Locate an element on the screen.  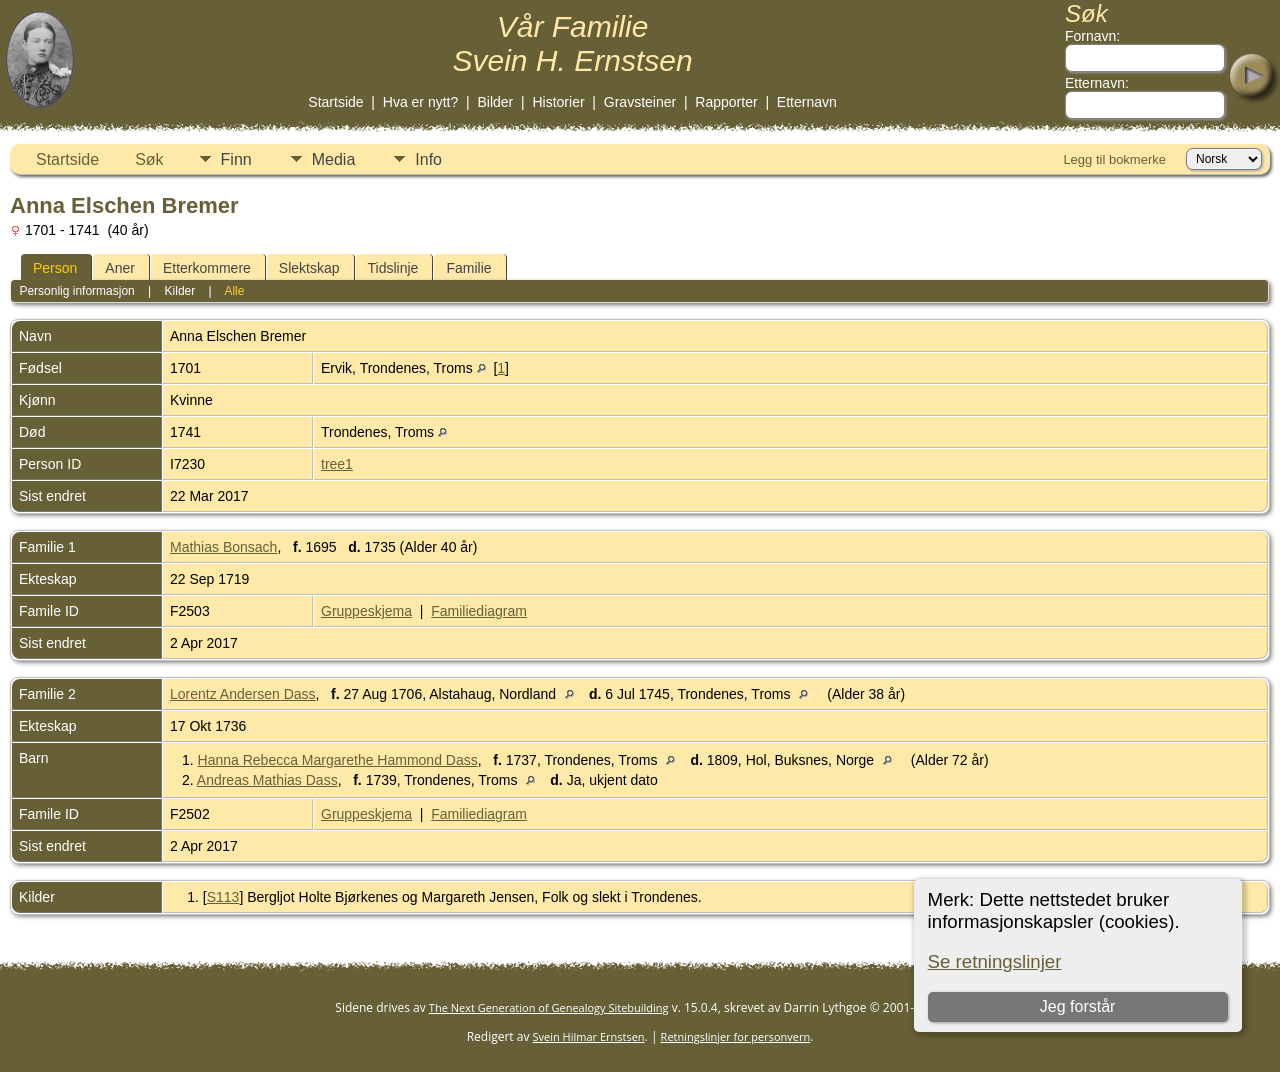
Jeg forstår is located at coordinates (1078, 1006).